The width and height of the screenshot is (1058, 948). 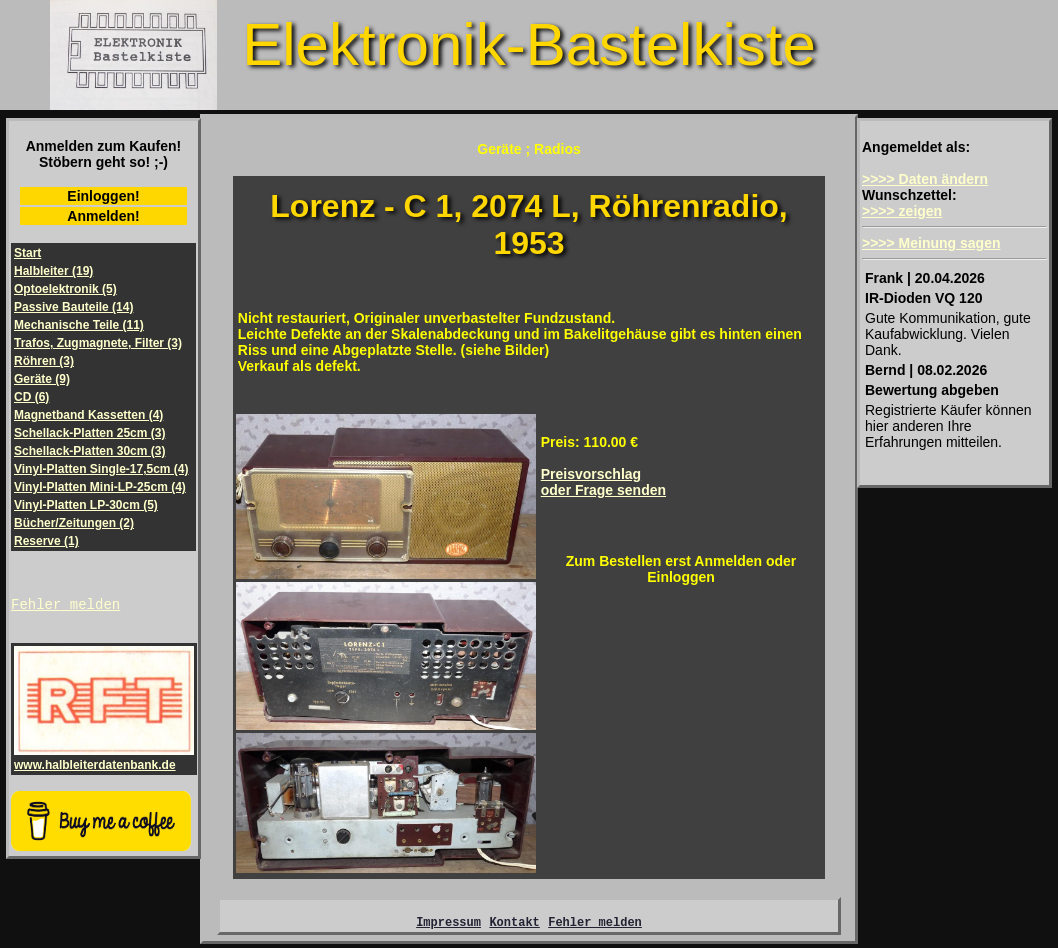 I want to click on Reserve (1), so click(x=46, y=541).